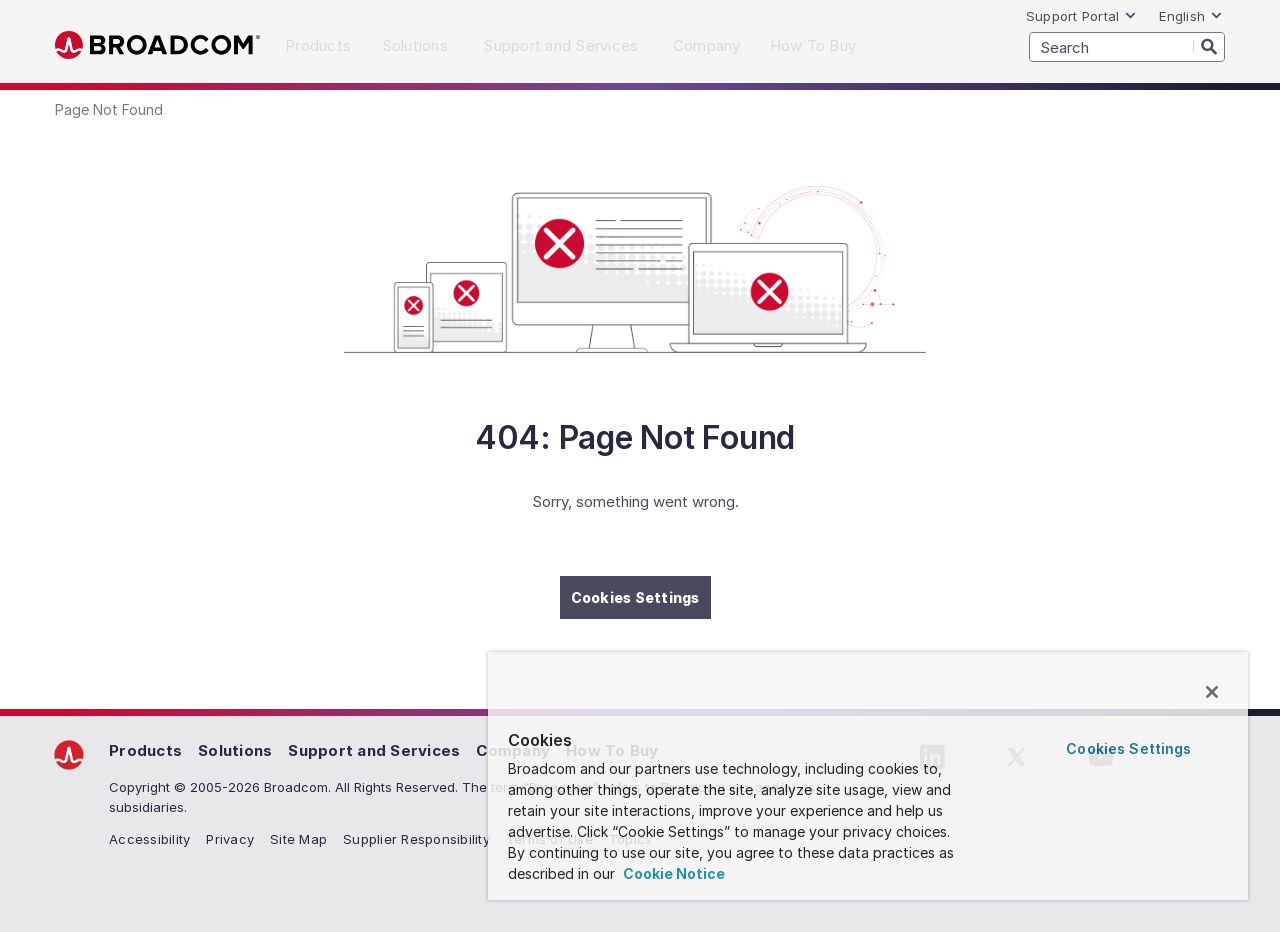  Describe the element at coordinates (374, 750) in the screenshot. I see `Support and Services` at that location.